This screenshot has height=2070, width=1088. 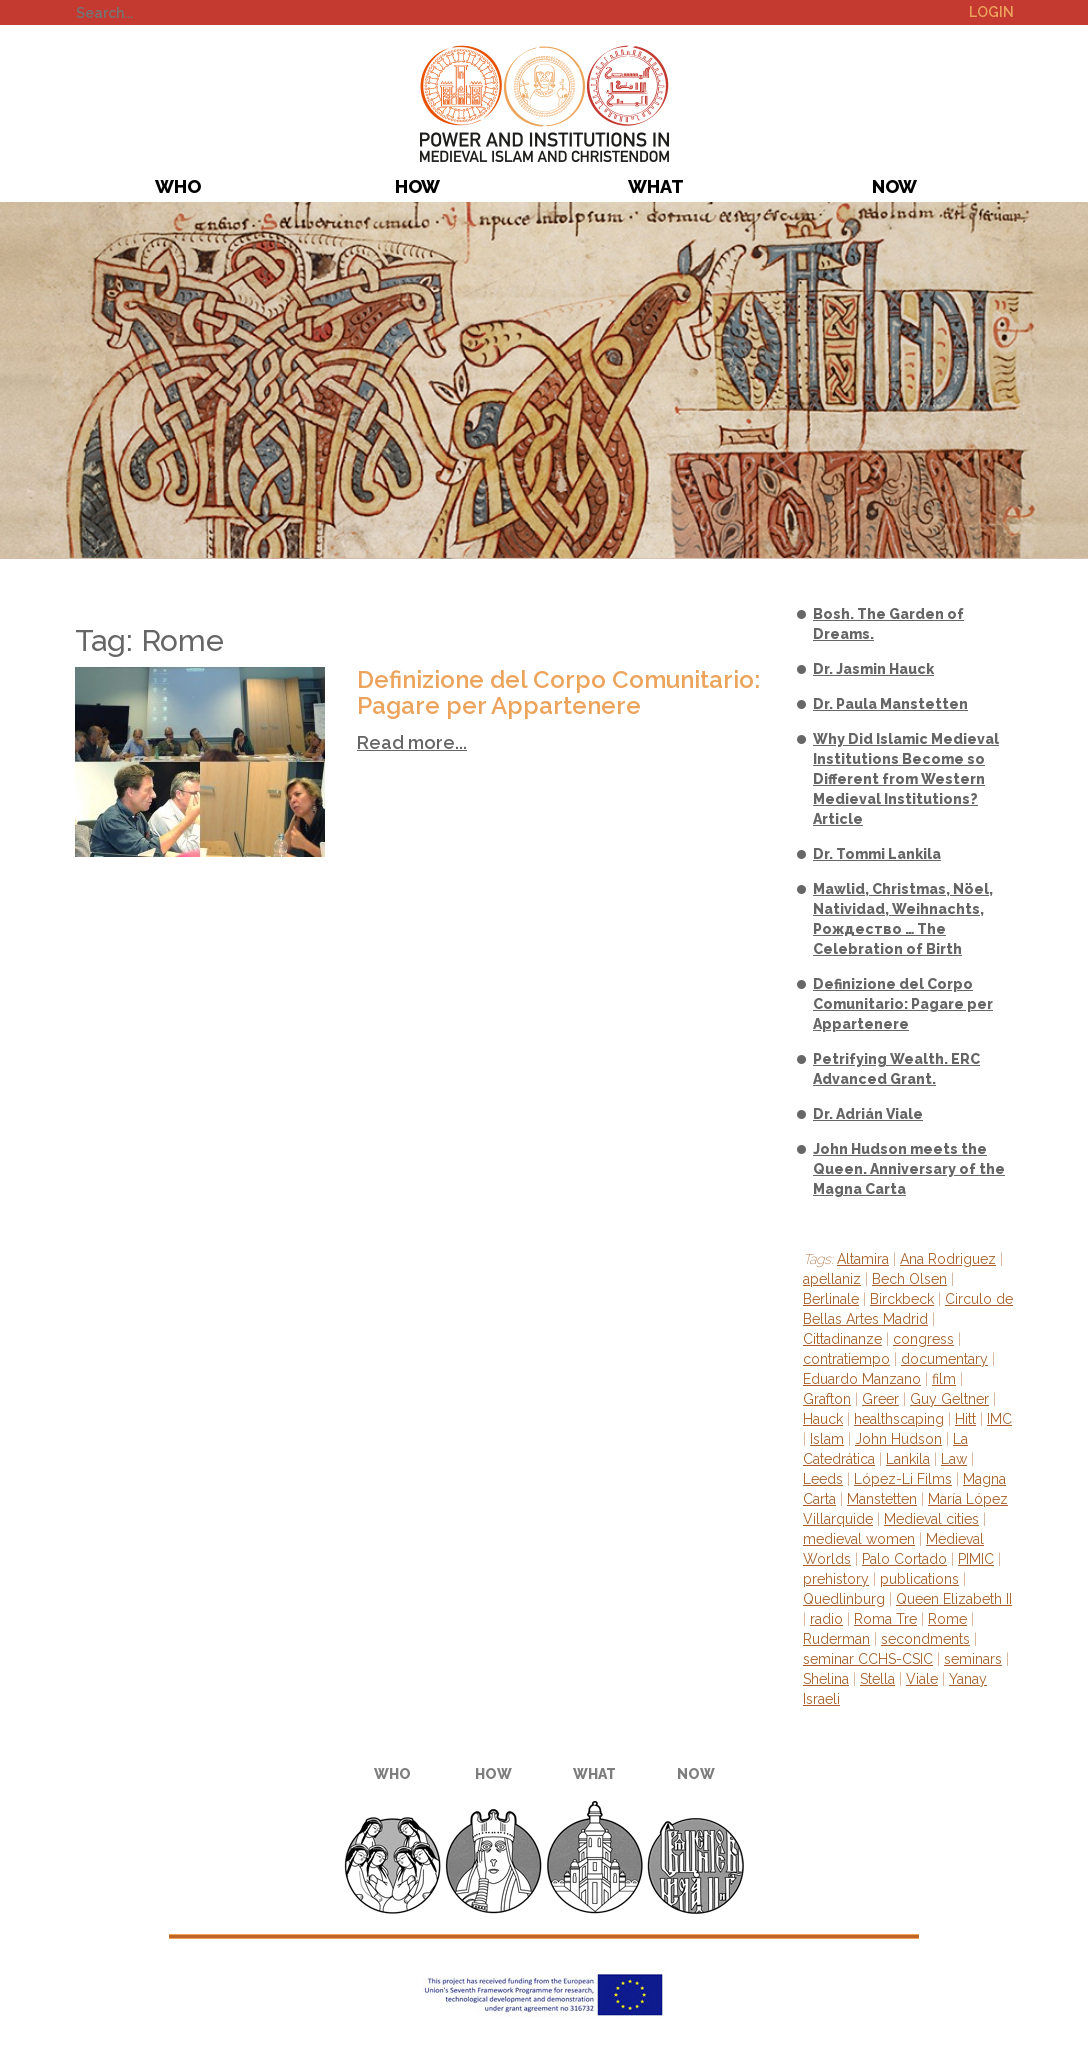 I want to click on prehistory, so click(x=836, y=1579).